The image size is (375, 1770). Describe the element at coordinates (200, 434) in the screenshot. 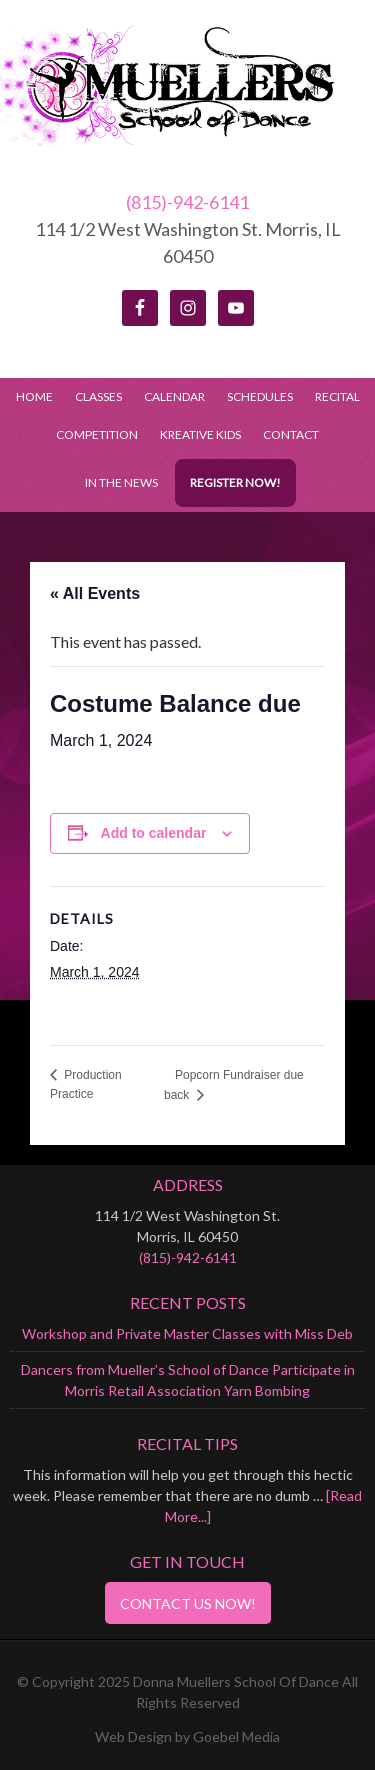

I see `Kreative Kids` at that location.